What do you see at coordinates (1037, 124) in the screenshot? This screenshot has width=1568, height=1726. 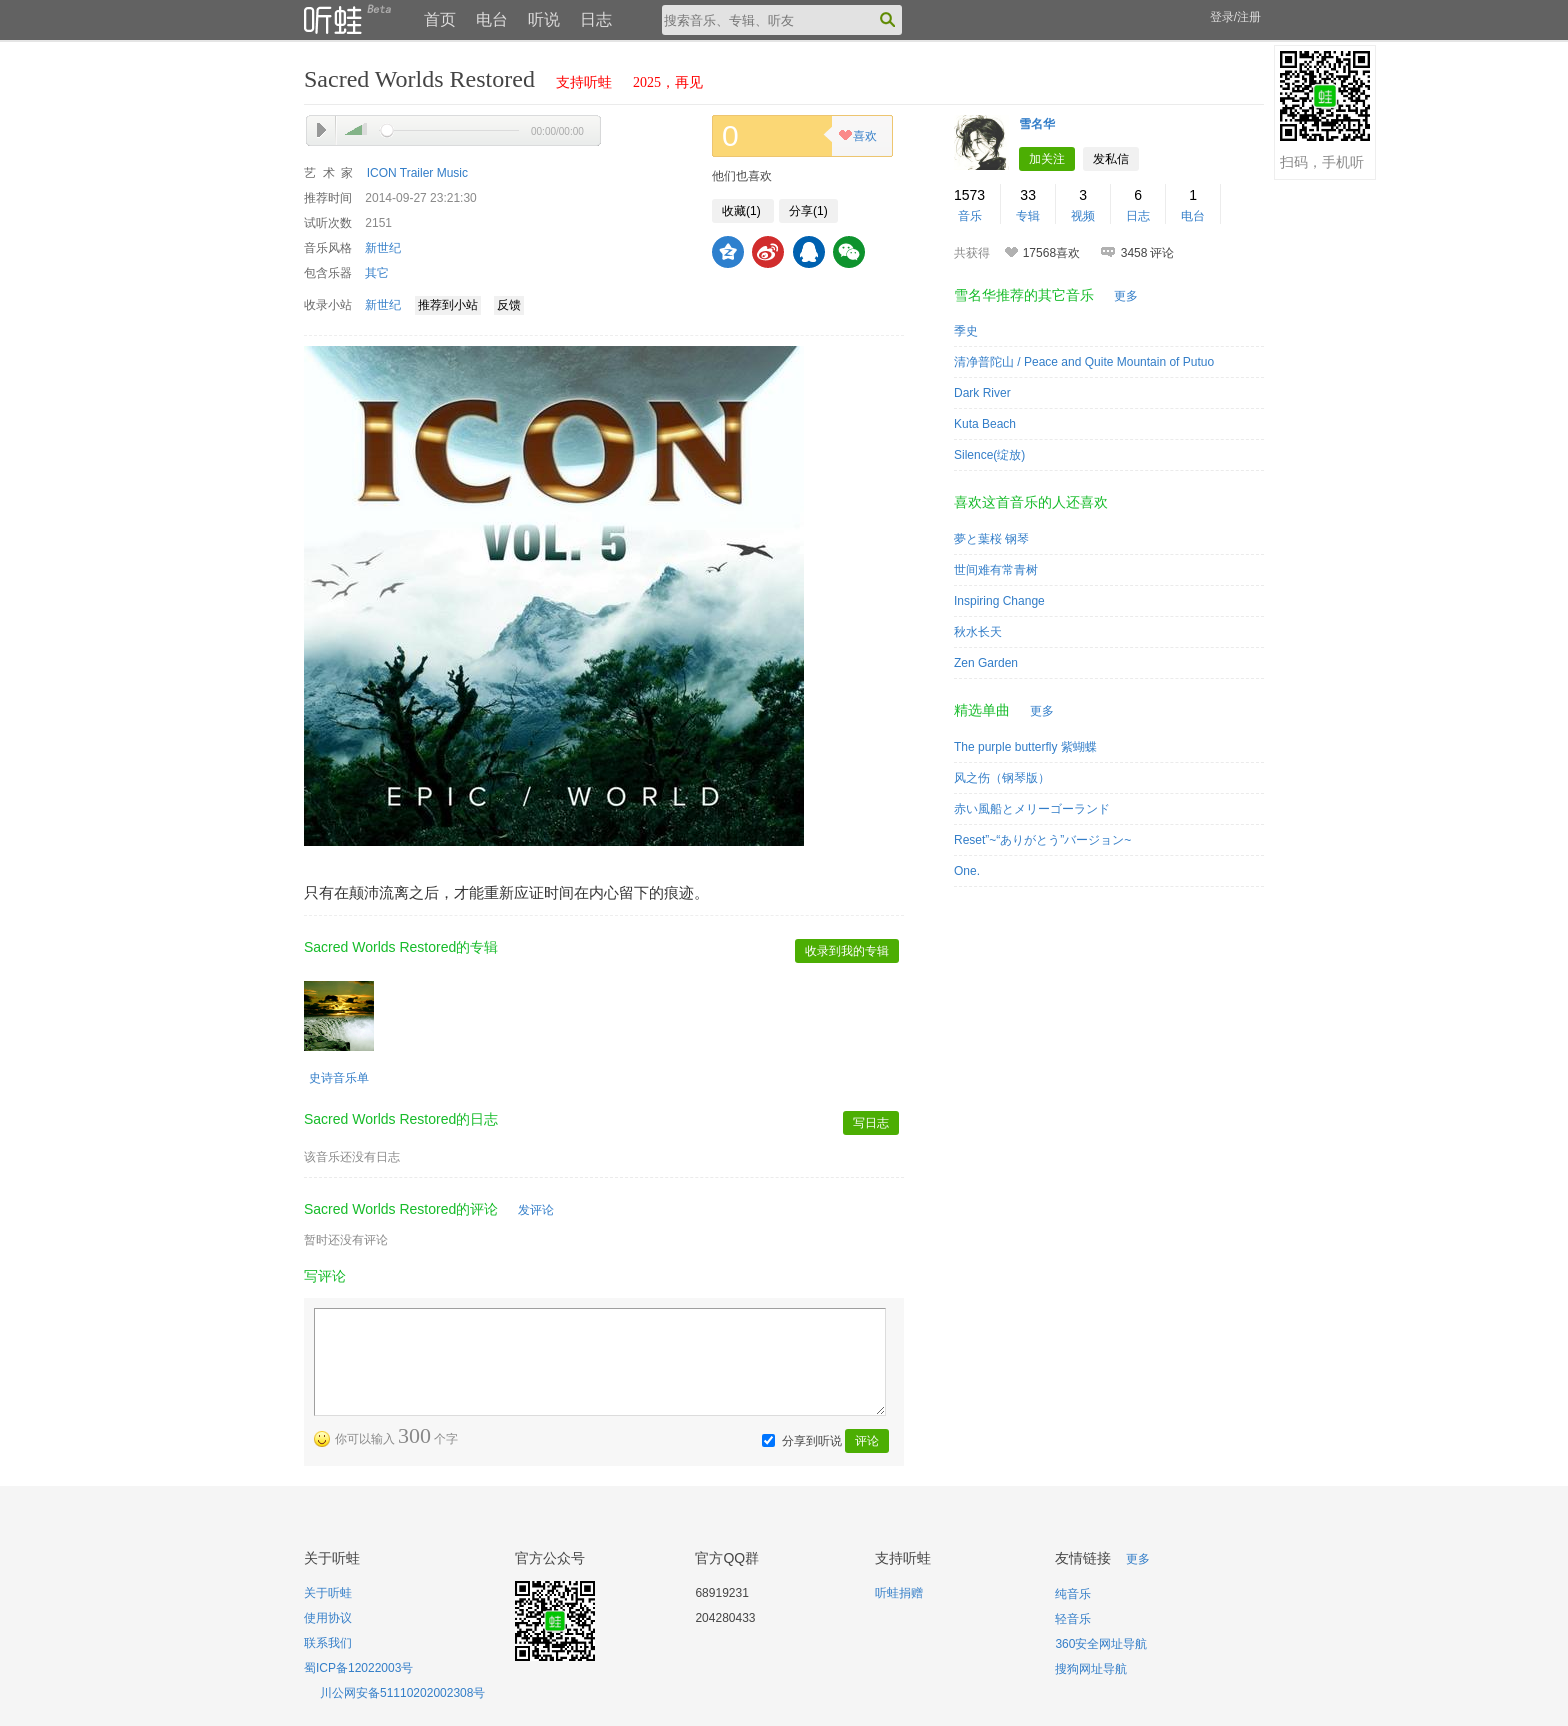 I see `雪名华` at bounding box center [1037, 124].